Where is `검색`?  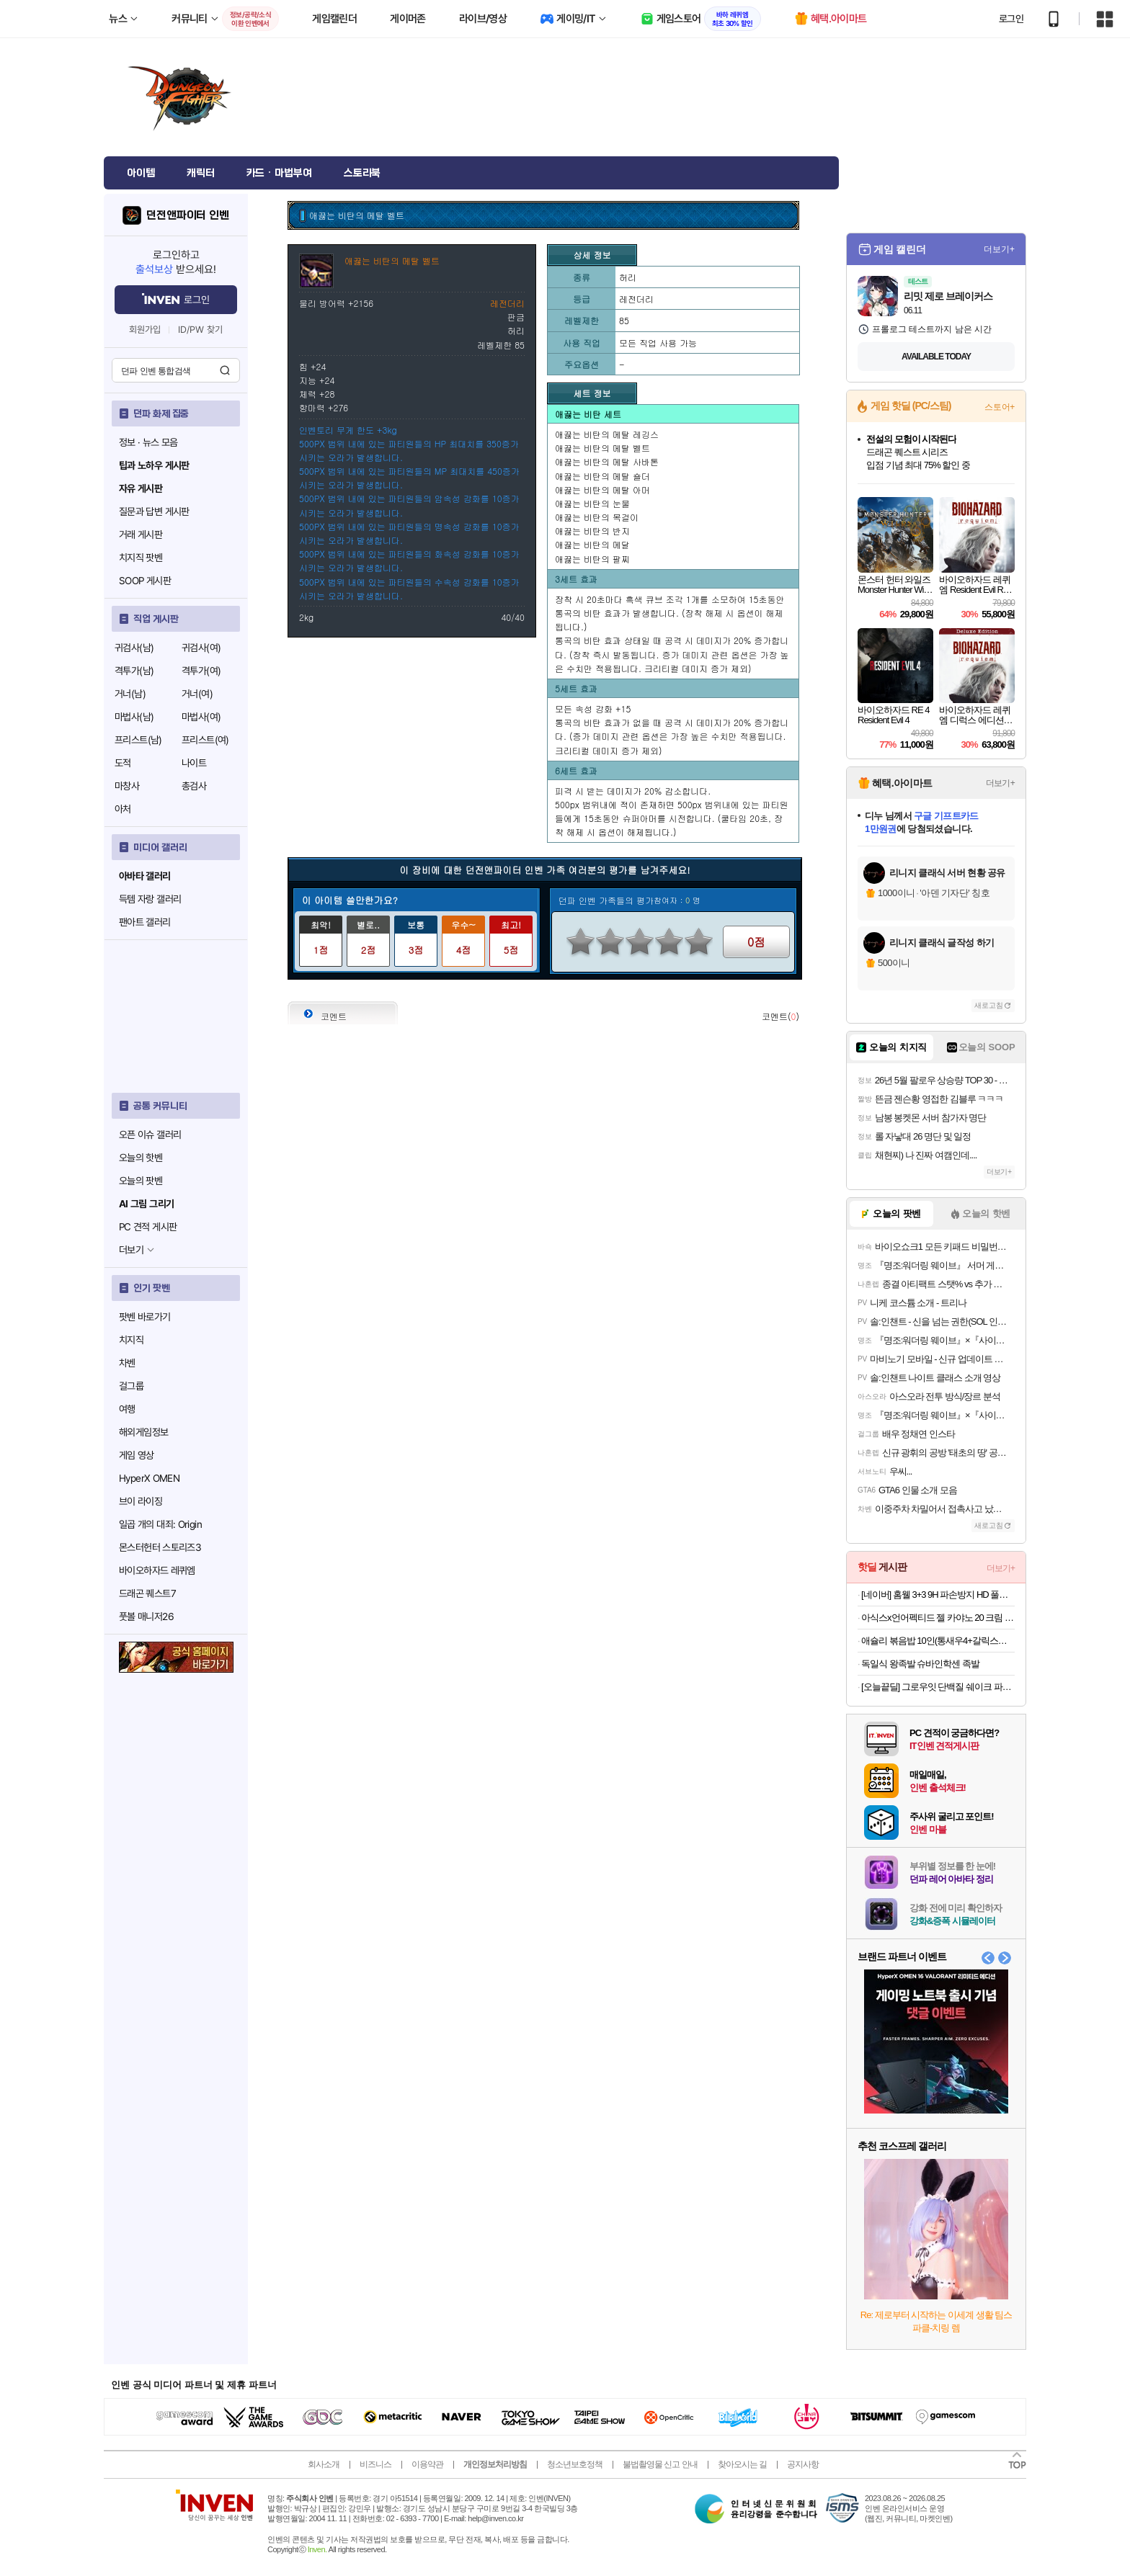 검색 is located at coordinates (224, 370).